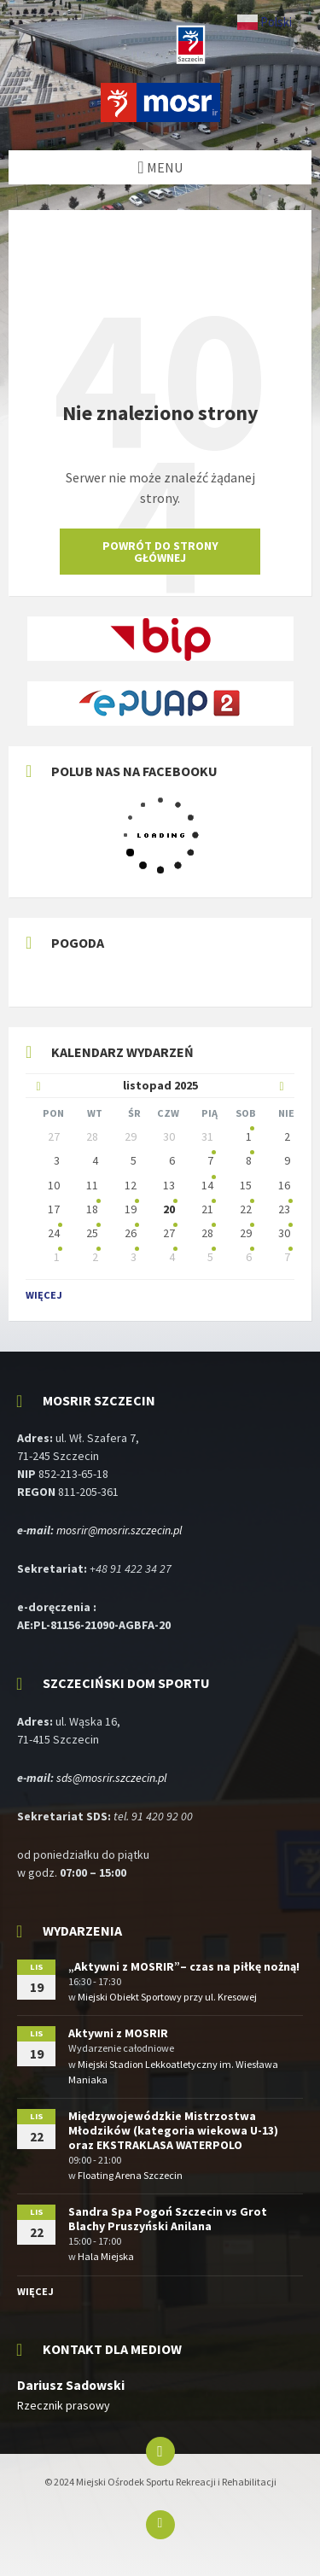  Describe the element at coordinates (210, 1257) in the screenshot. I see `5 [Idź do wydarzeń]` at that location.